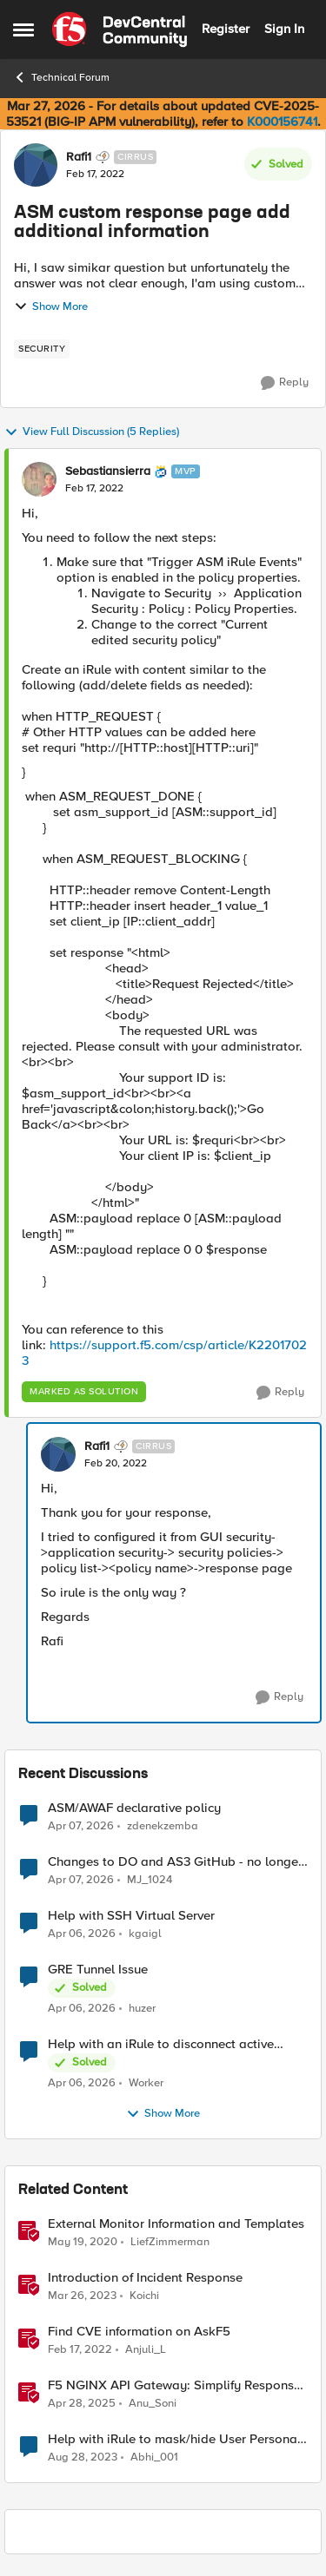 Image resolution: width=326 pixels, height=2576 pixels. I want to click on Sign In, so click(284, 28).